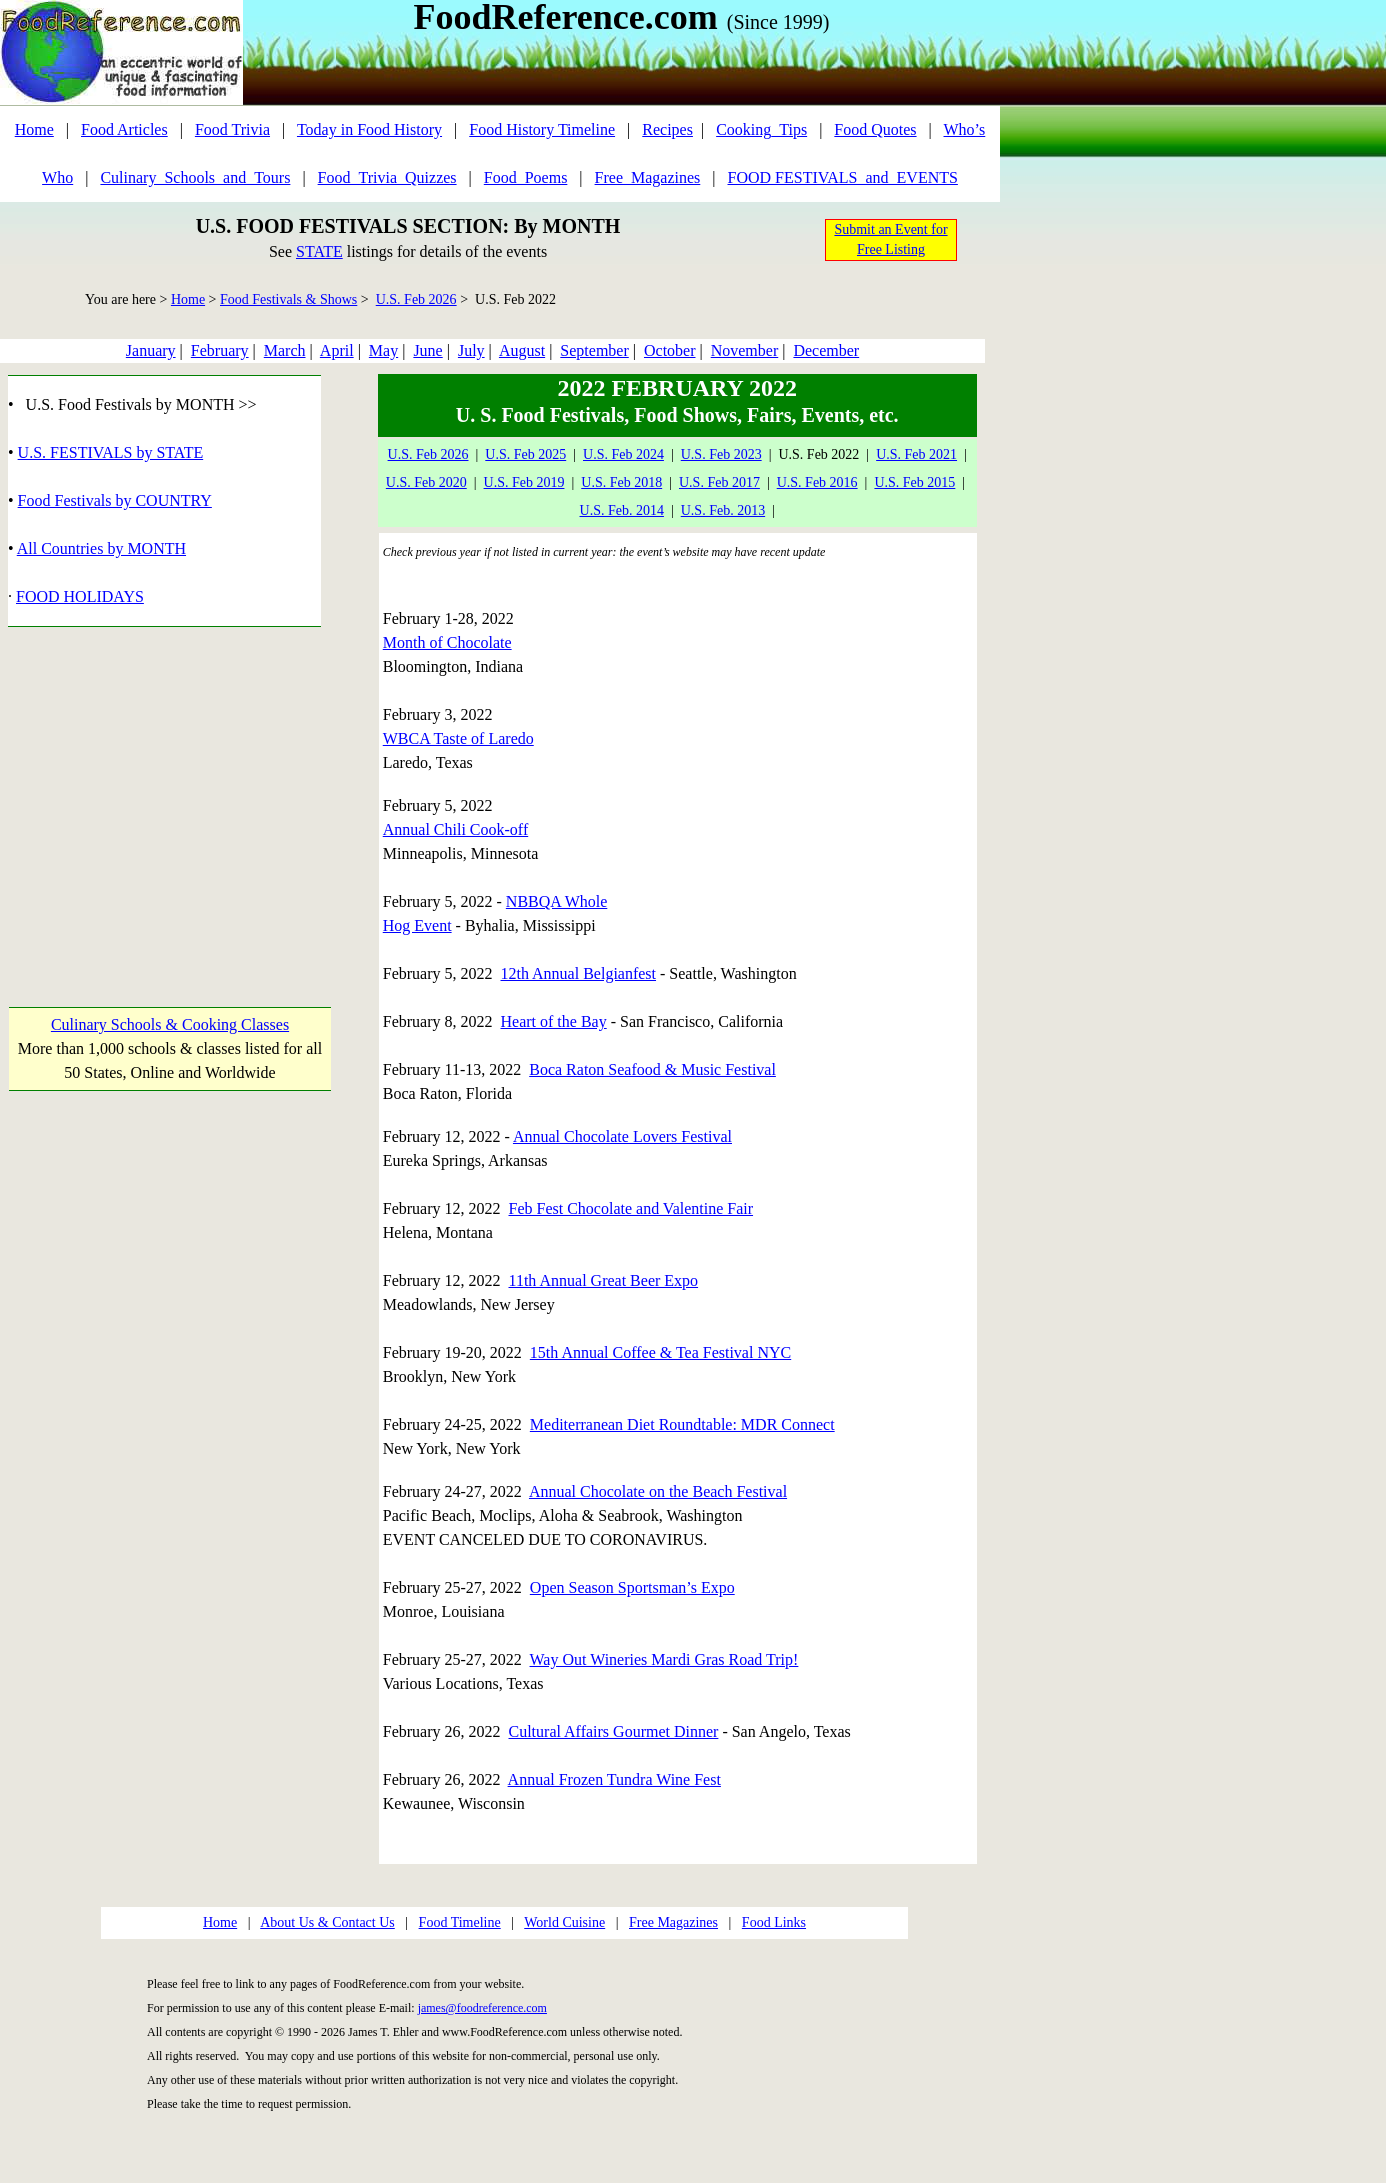  I want to click on U.S. Feb. 2014, so click(622, 510).